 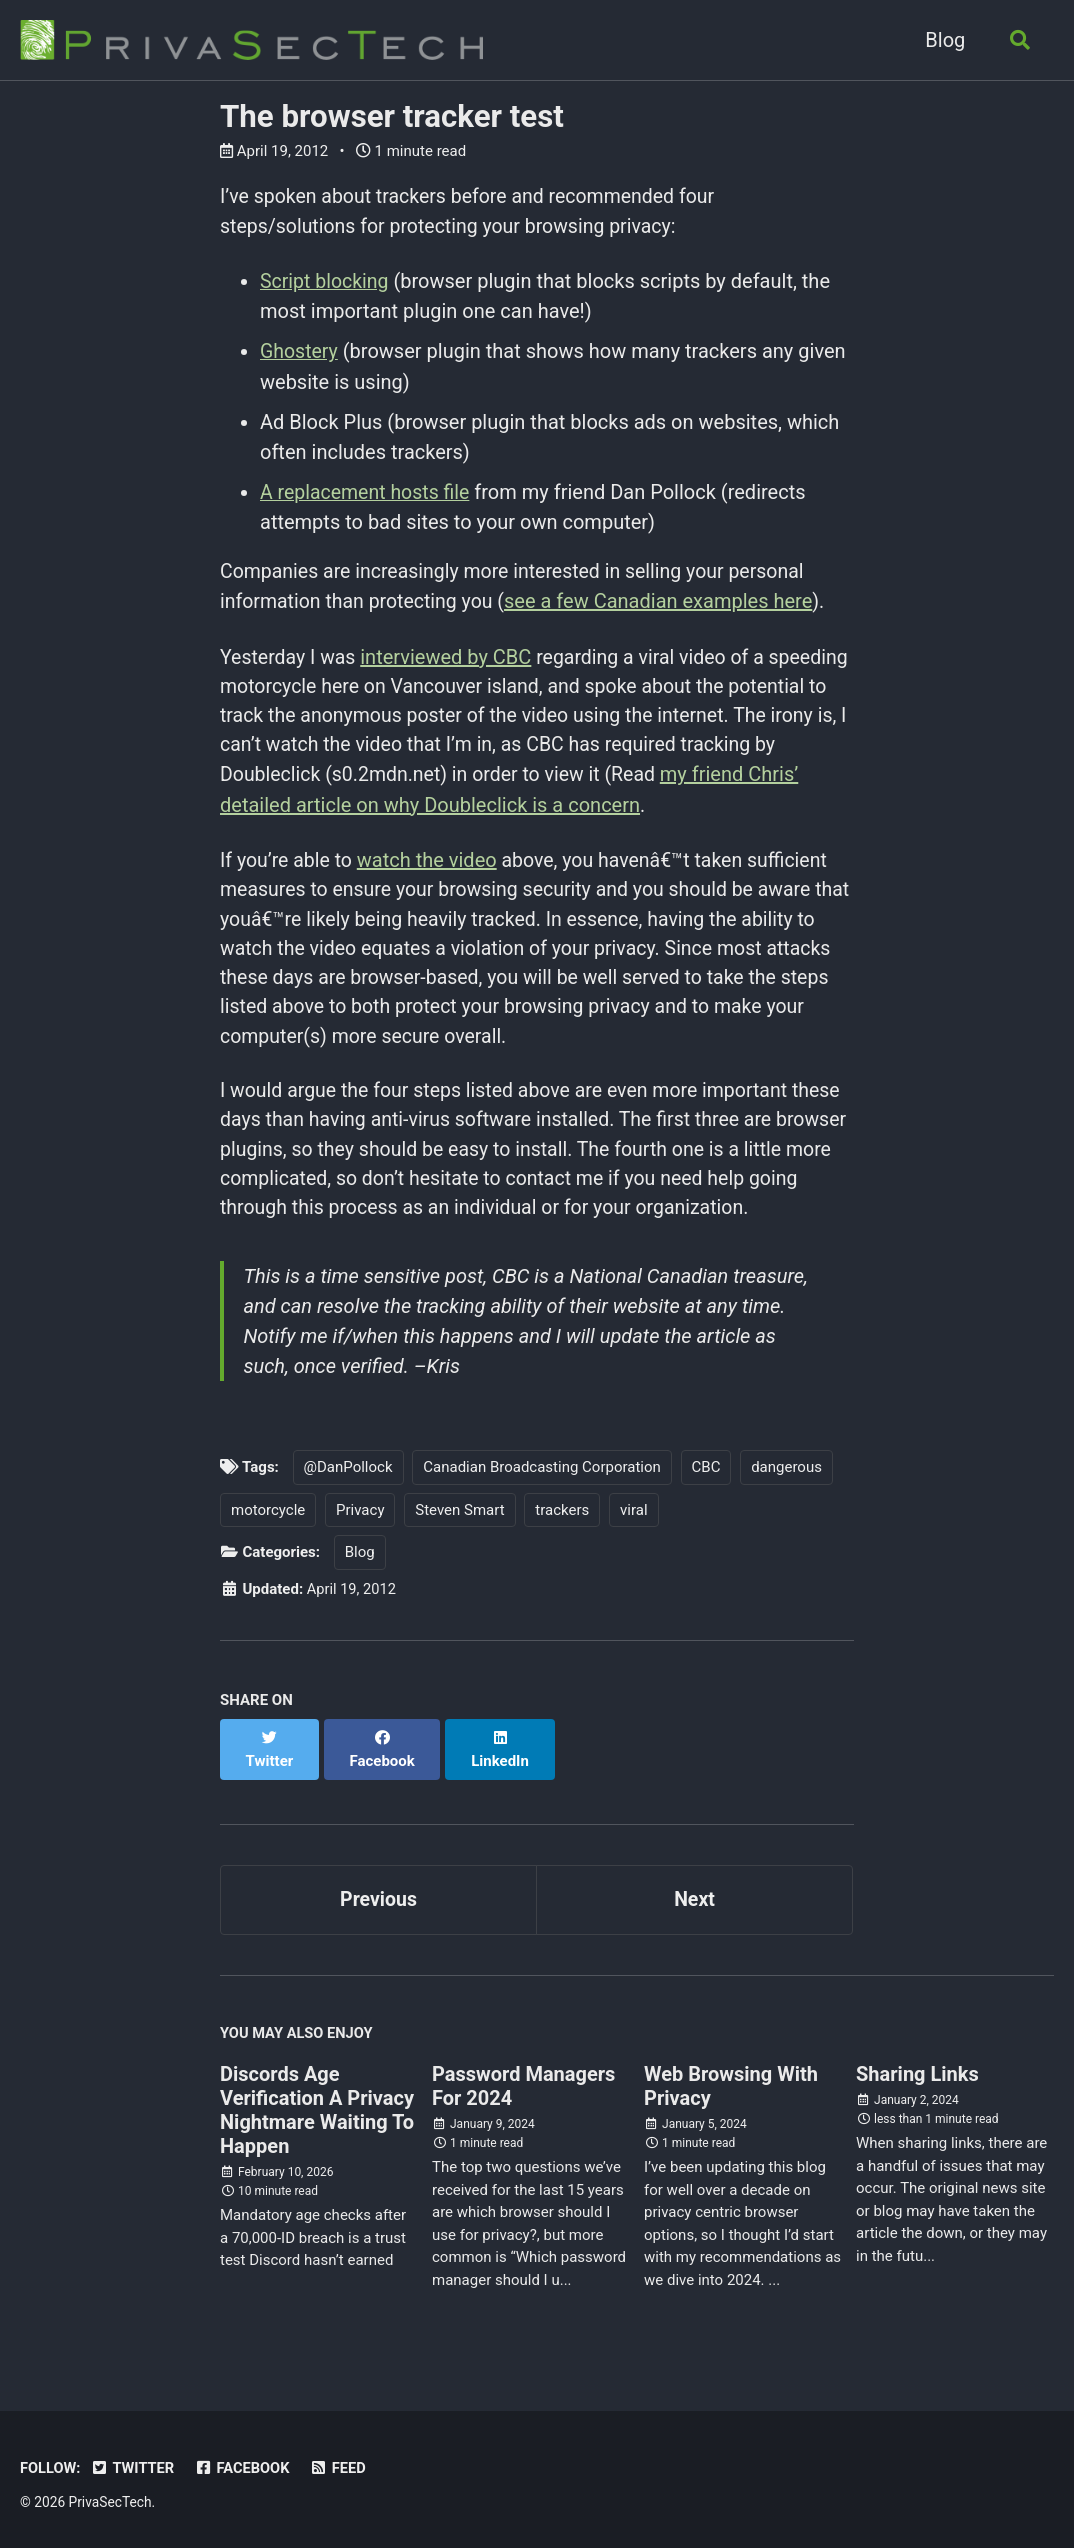 I want to click on Blog, so click(x=942, y=40).